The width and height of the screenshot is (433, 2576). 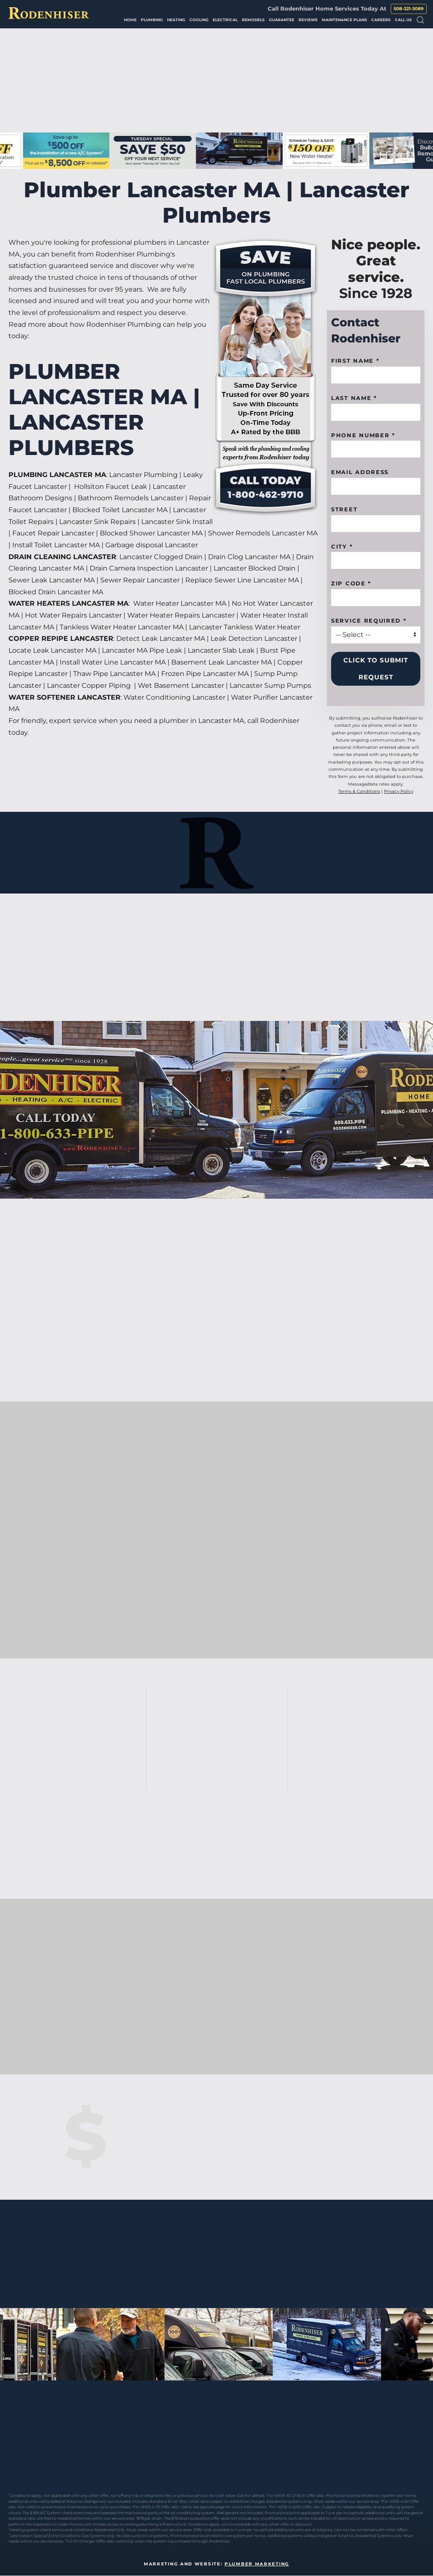 I want to click on Call Us, so click(x=403, y=19).